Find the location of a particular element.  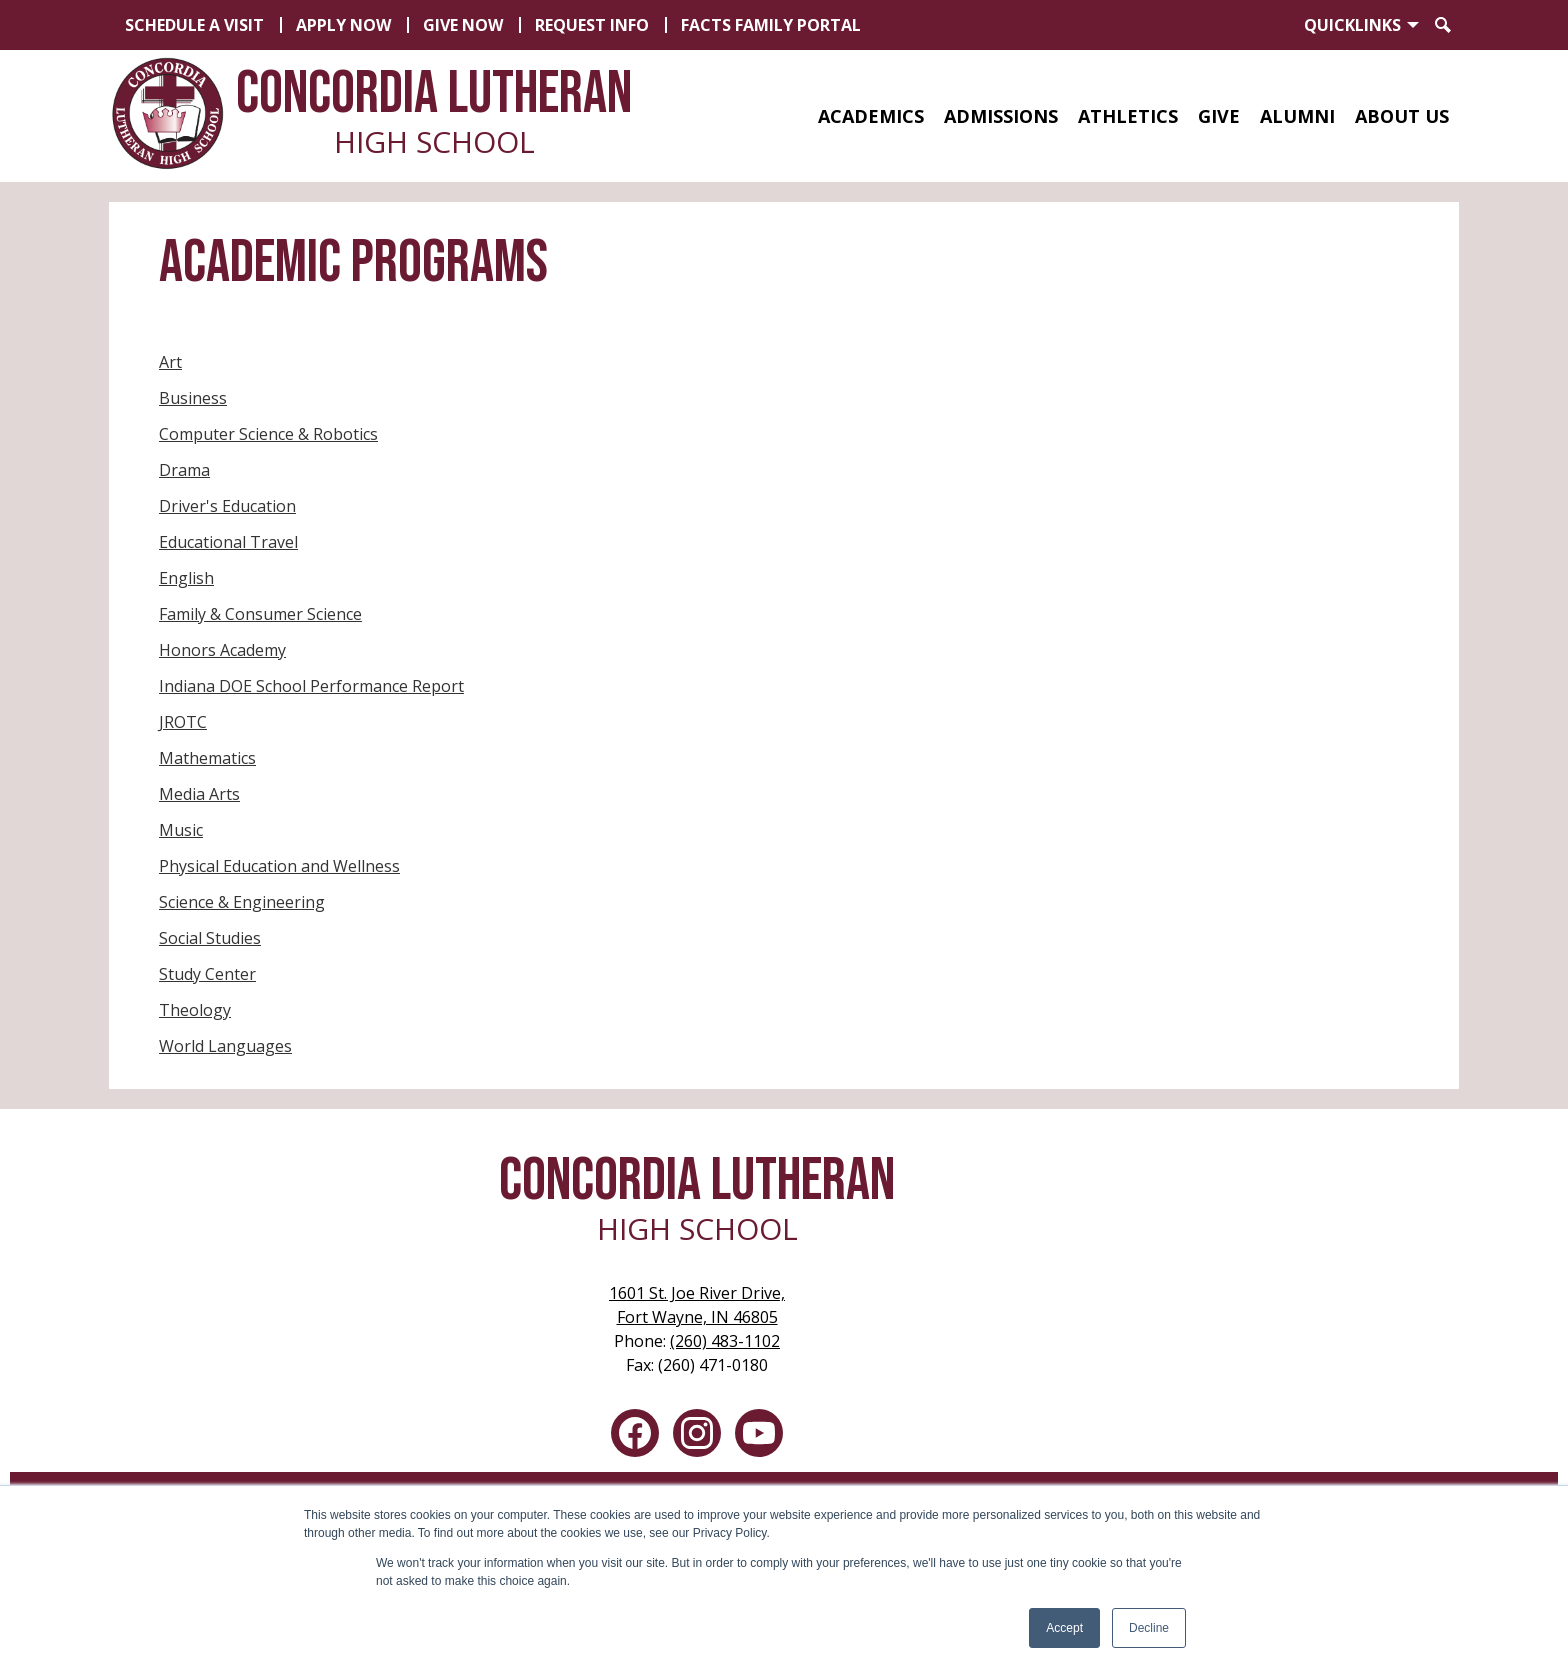

Theology is located at coordinates (195, 1010).